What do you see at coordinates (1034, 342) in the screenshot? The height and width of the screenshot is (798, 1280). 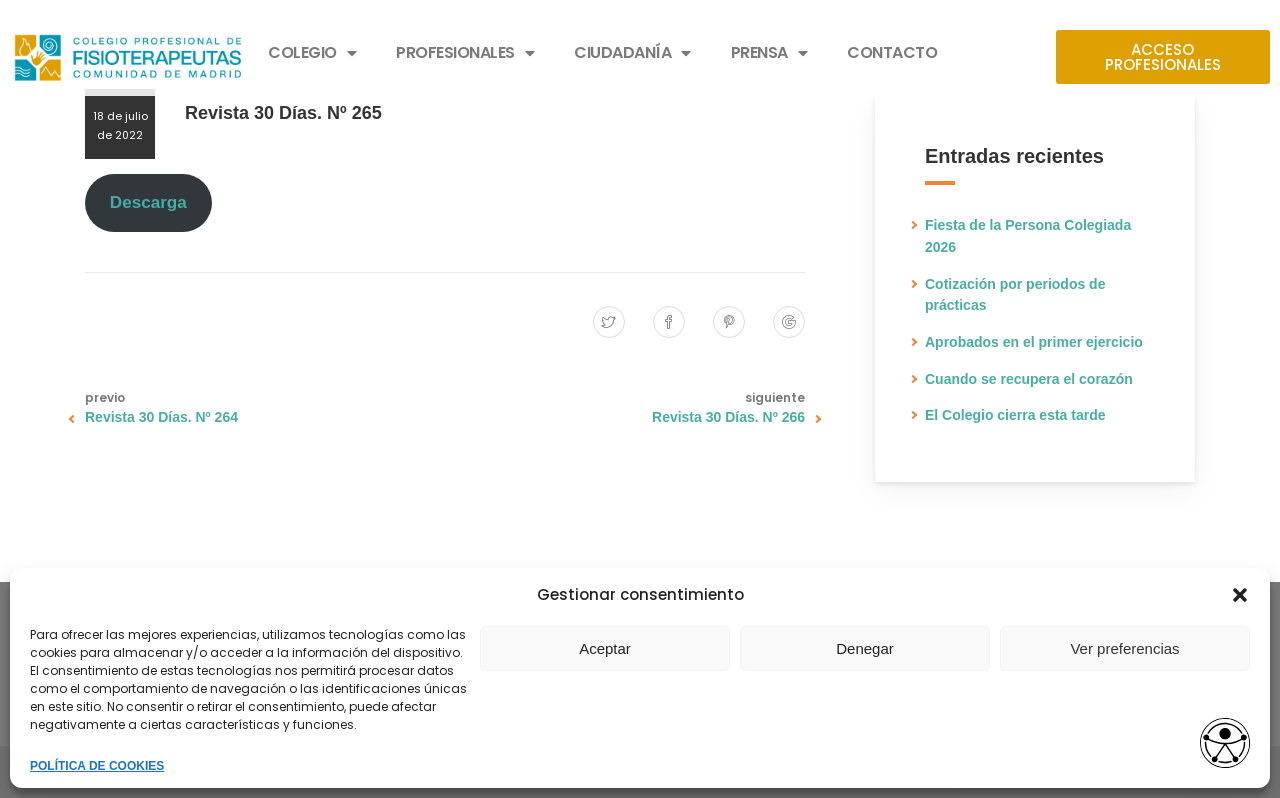 I see `Aprobados en el primer ejercicio` at bounding box center [1034, 342].